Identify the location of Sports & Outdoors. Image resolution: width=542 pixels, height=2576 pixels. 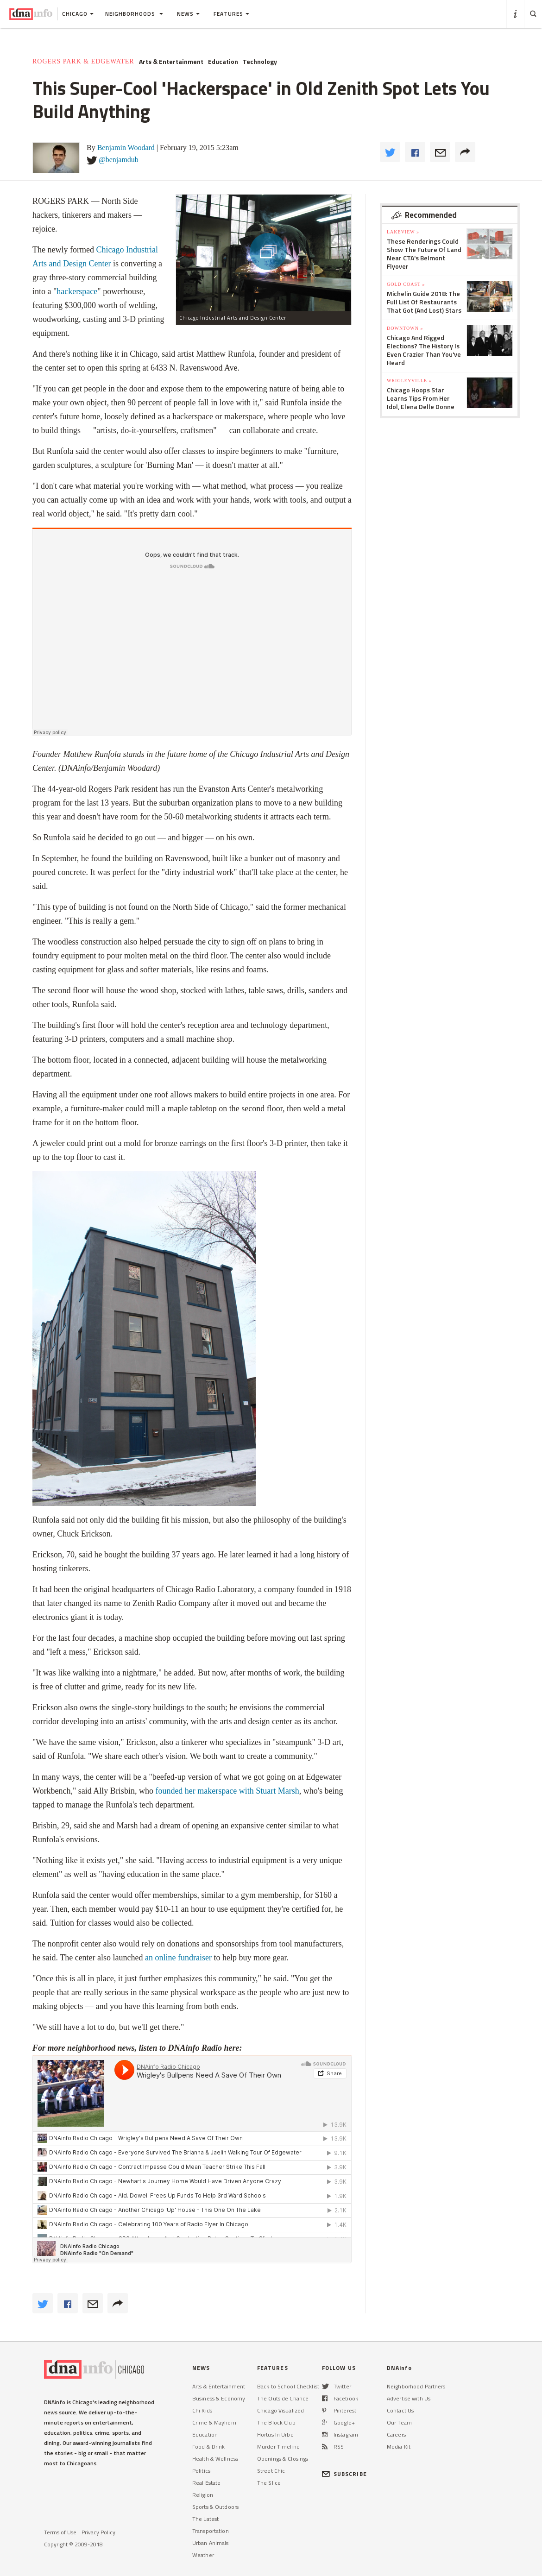
(215, 2506).